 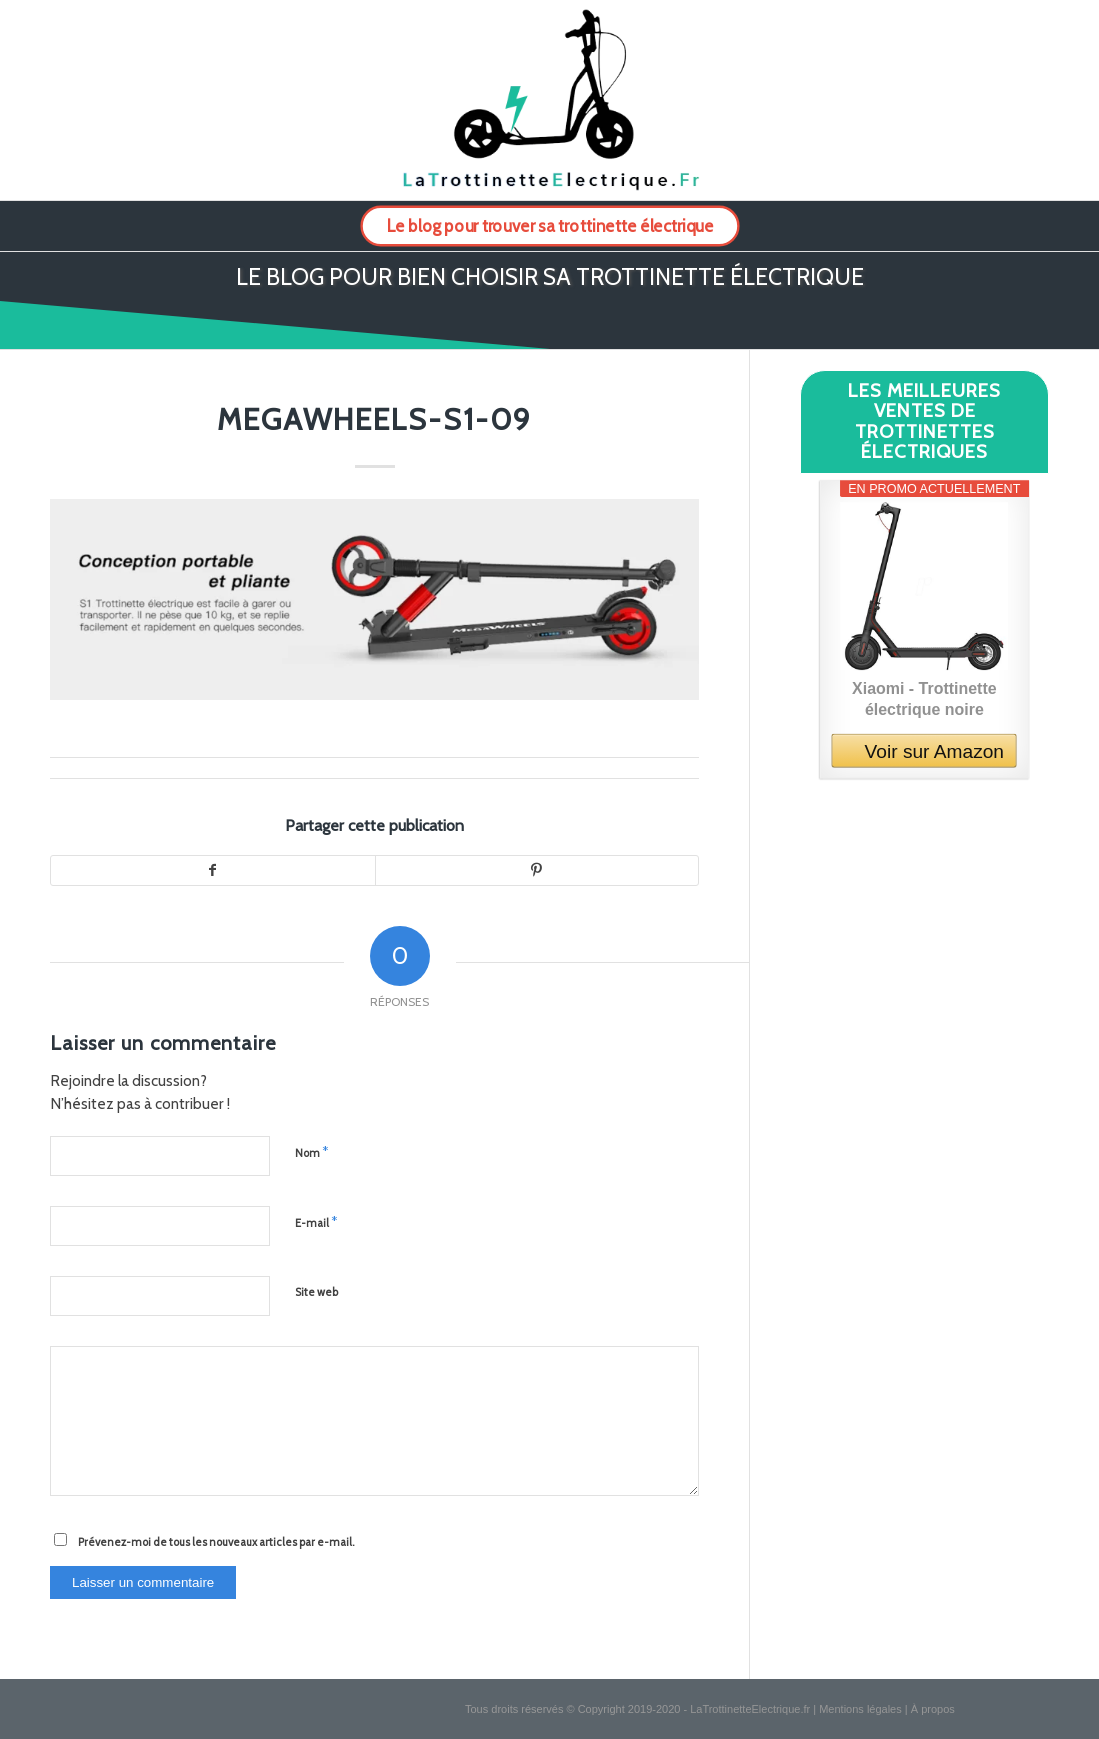 What do you see at coordinates (550, 226) in the screenshot?
I see `[menuitem]` at bounding box center [550, 226].